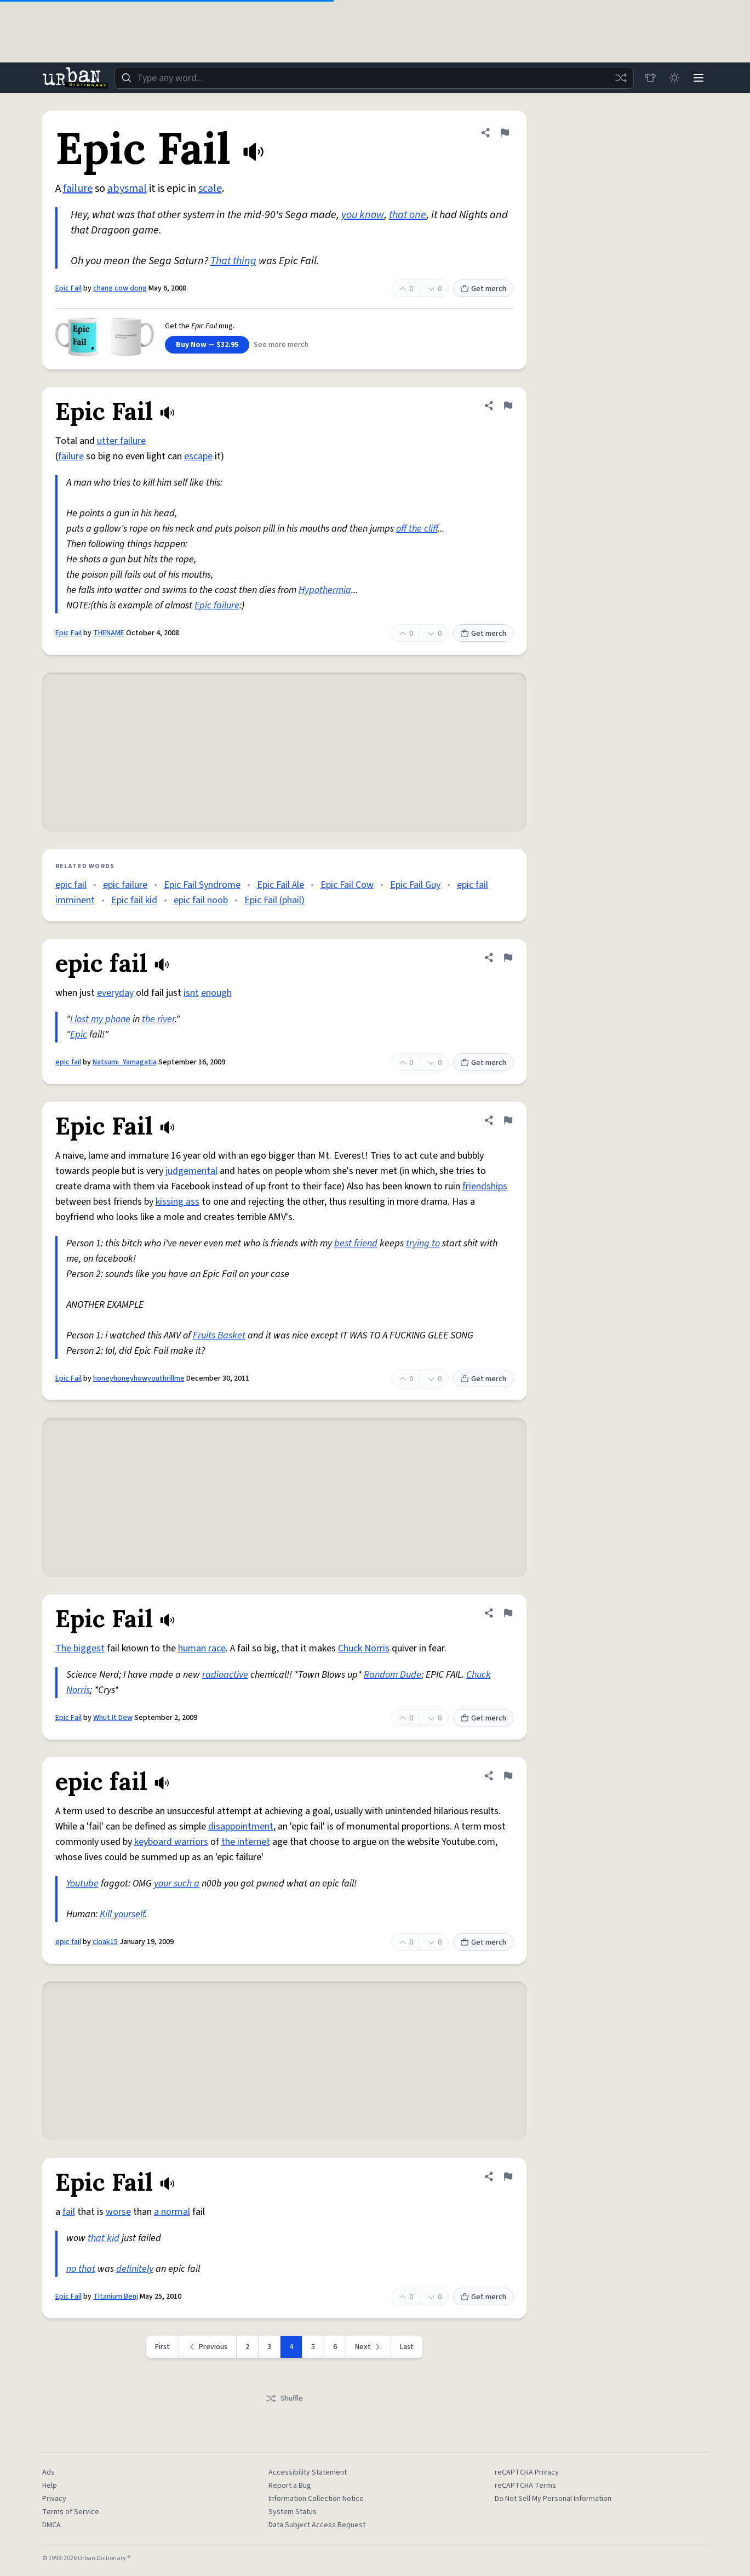 This screenshot has width=750, height=2576. What do you see at coordinates (54, 2498) in the screenshot?
I see `Privacy` at bounding box center [54, 2498].